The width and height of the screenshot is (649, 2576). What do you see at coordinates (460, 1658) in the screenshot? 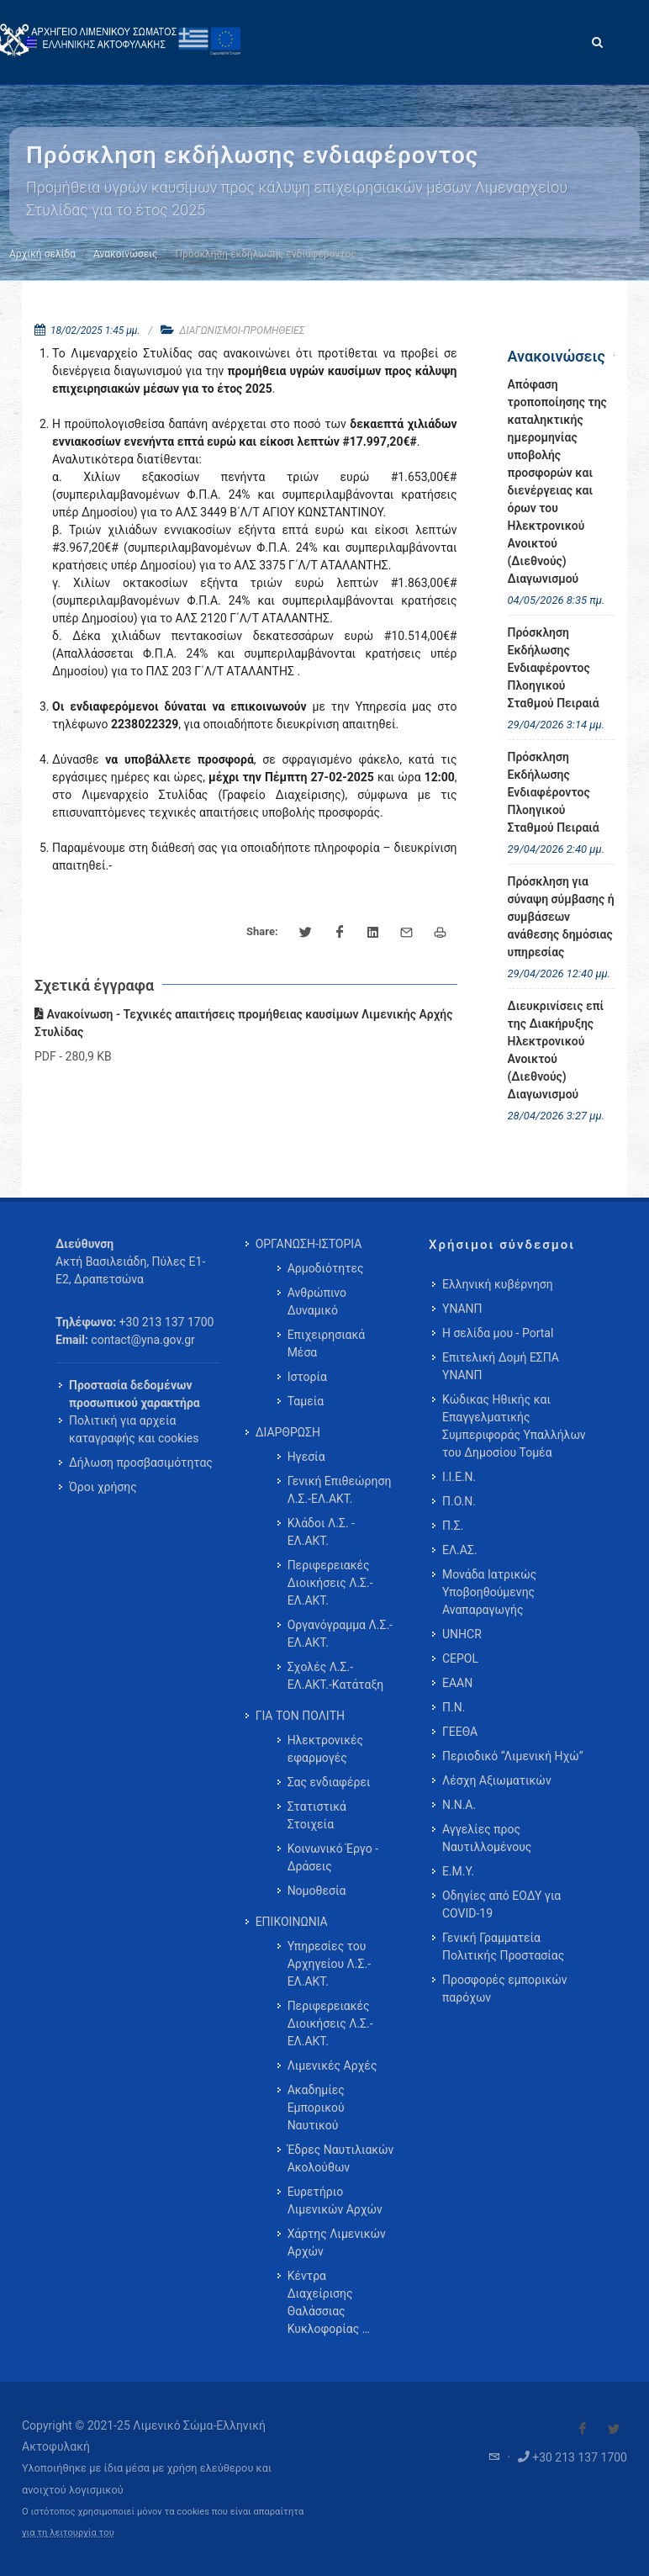
I see `CEPOL` at bounding box center [460, 1658].